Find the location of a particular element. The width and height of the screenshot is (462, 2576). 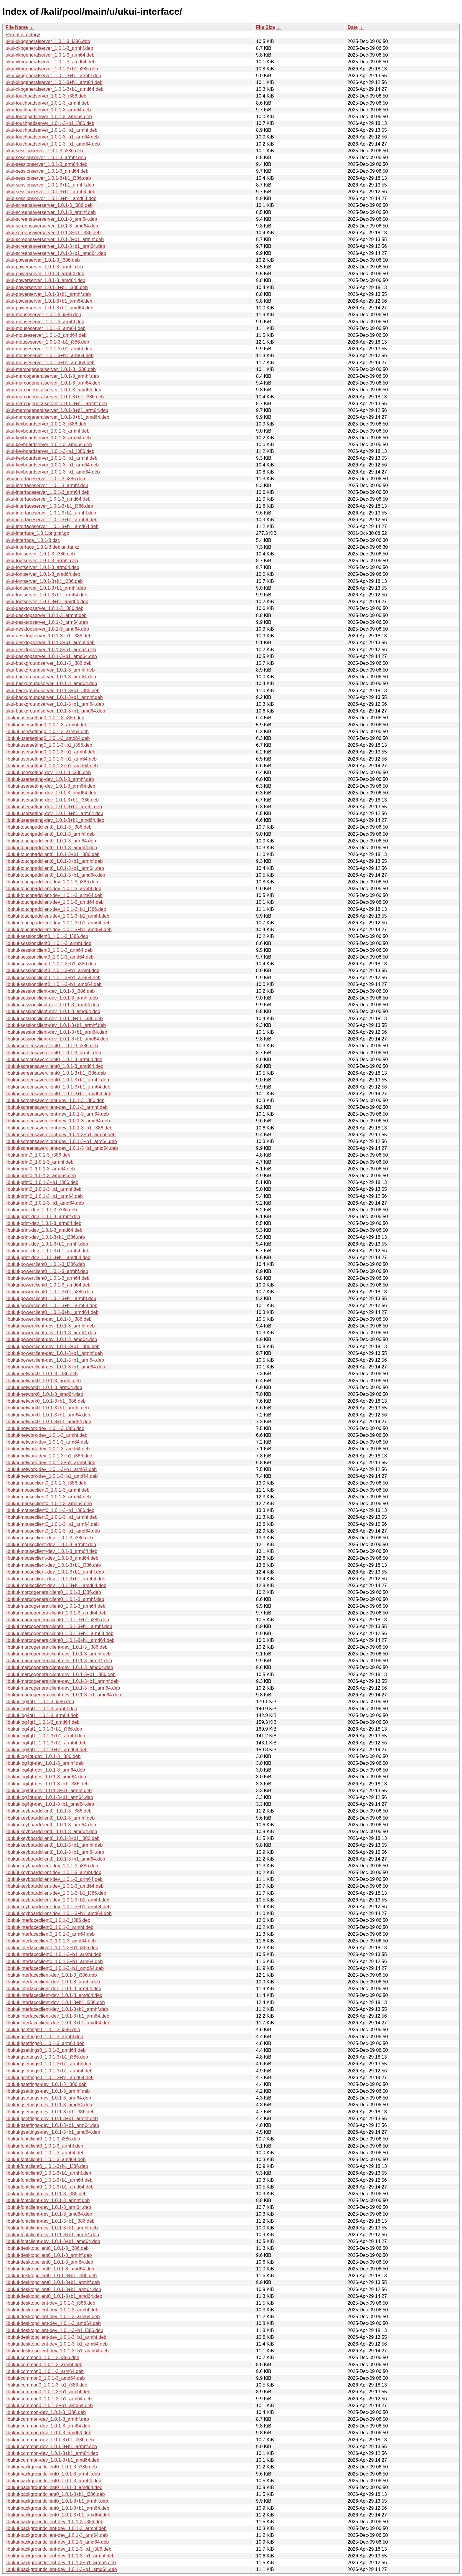

libukui-network-dev_1.0.1-3+b1_i386.deb is located at coordinates (49, 1455).